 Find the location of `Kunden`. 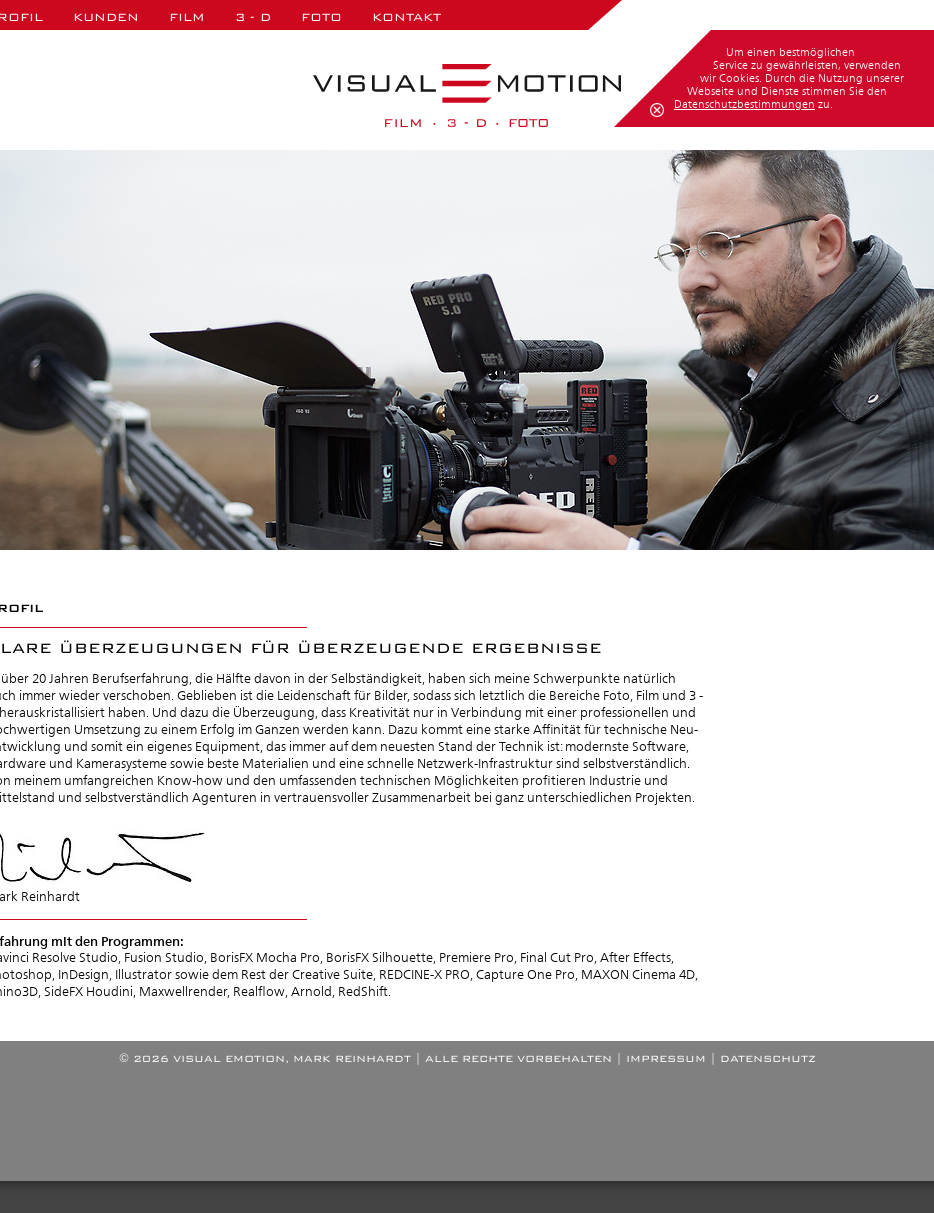

Kunden is located at coordinates (106, 17).